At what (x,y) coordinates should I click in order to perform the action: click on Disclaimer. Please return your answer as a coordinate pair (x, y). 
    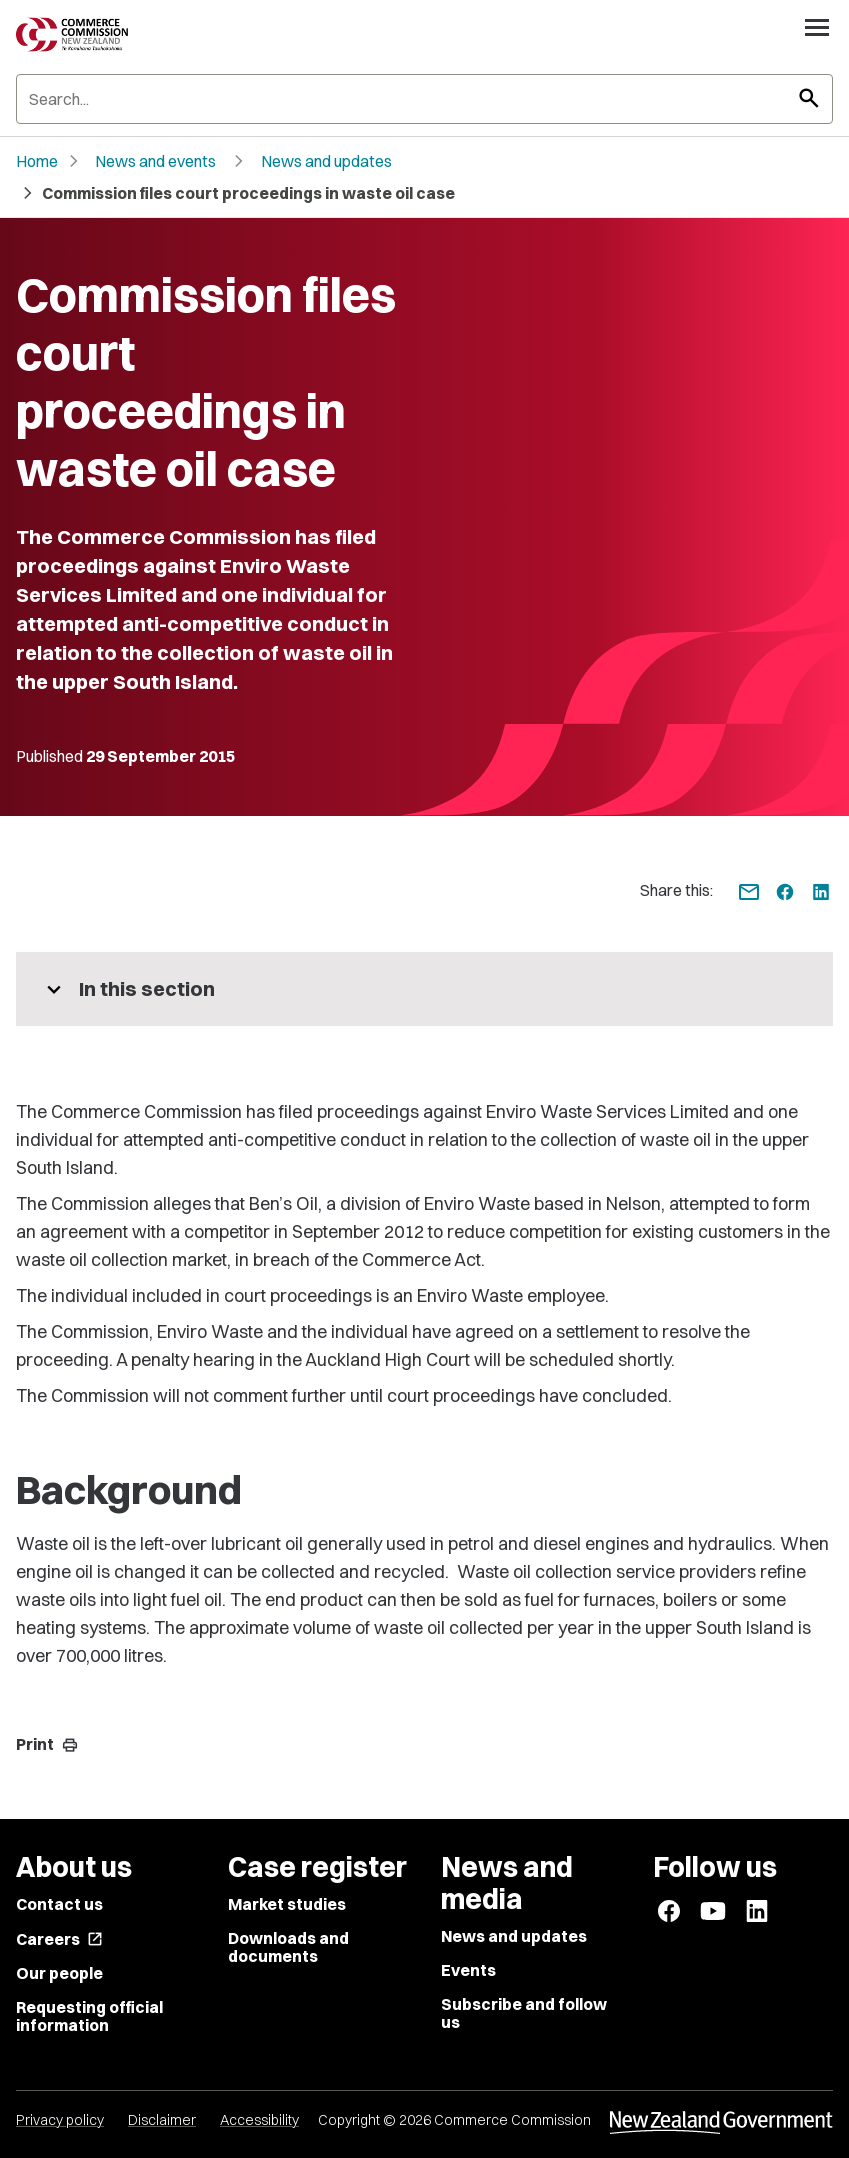
    Looking at the image, I should click on (162, 2120).